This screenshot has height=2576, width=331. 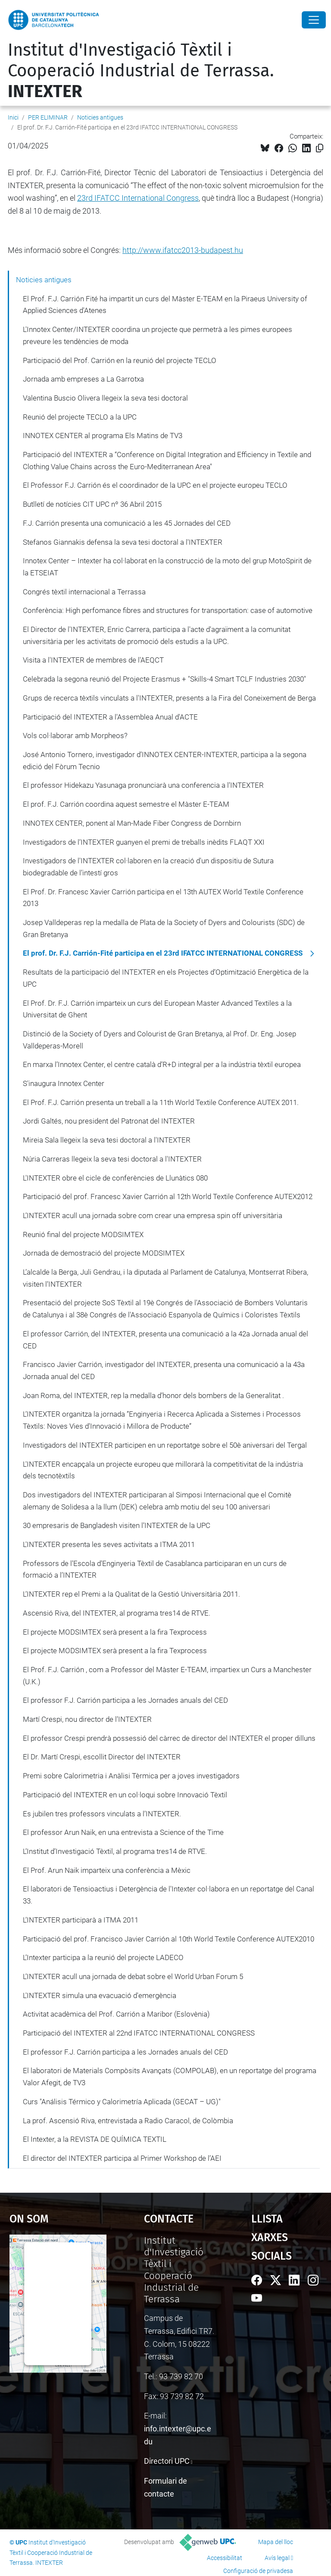 I want to click on José Antonio Tornero, investigador d’INNOTEX CENTER-INTEXTER, participa a la segona edició del Fòrum Tecnio, so click(x=164, y=760).